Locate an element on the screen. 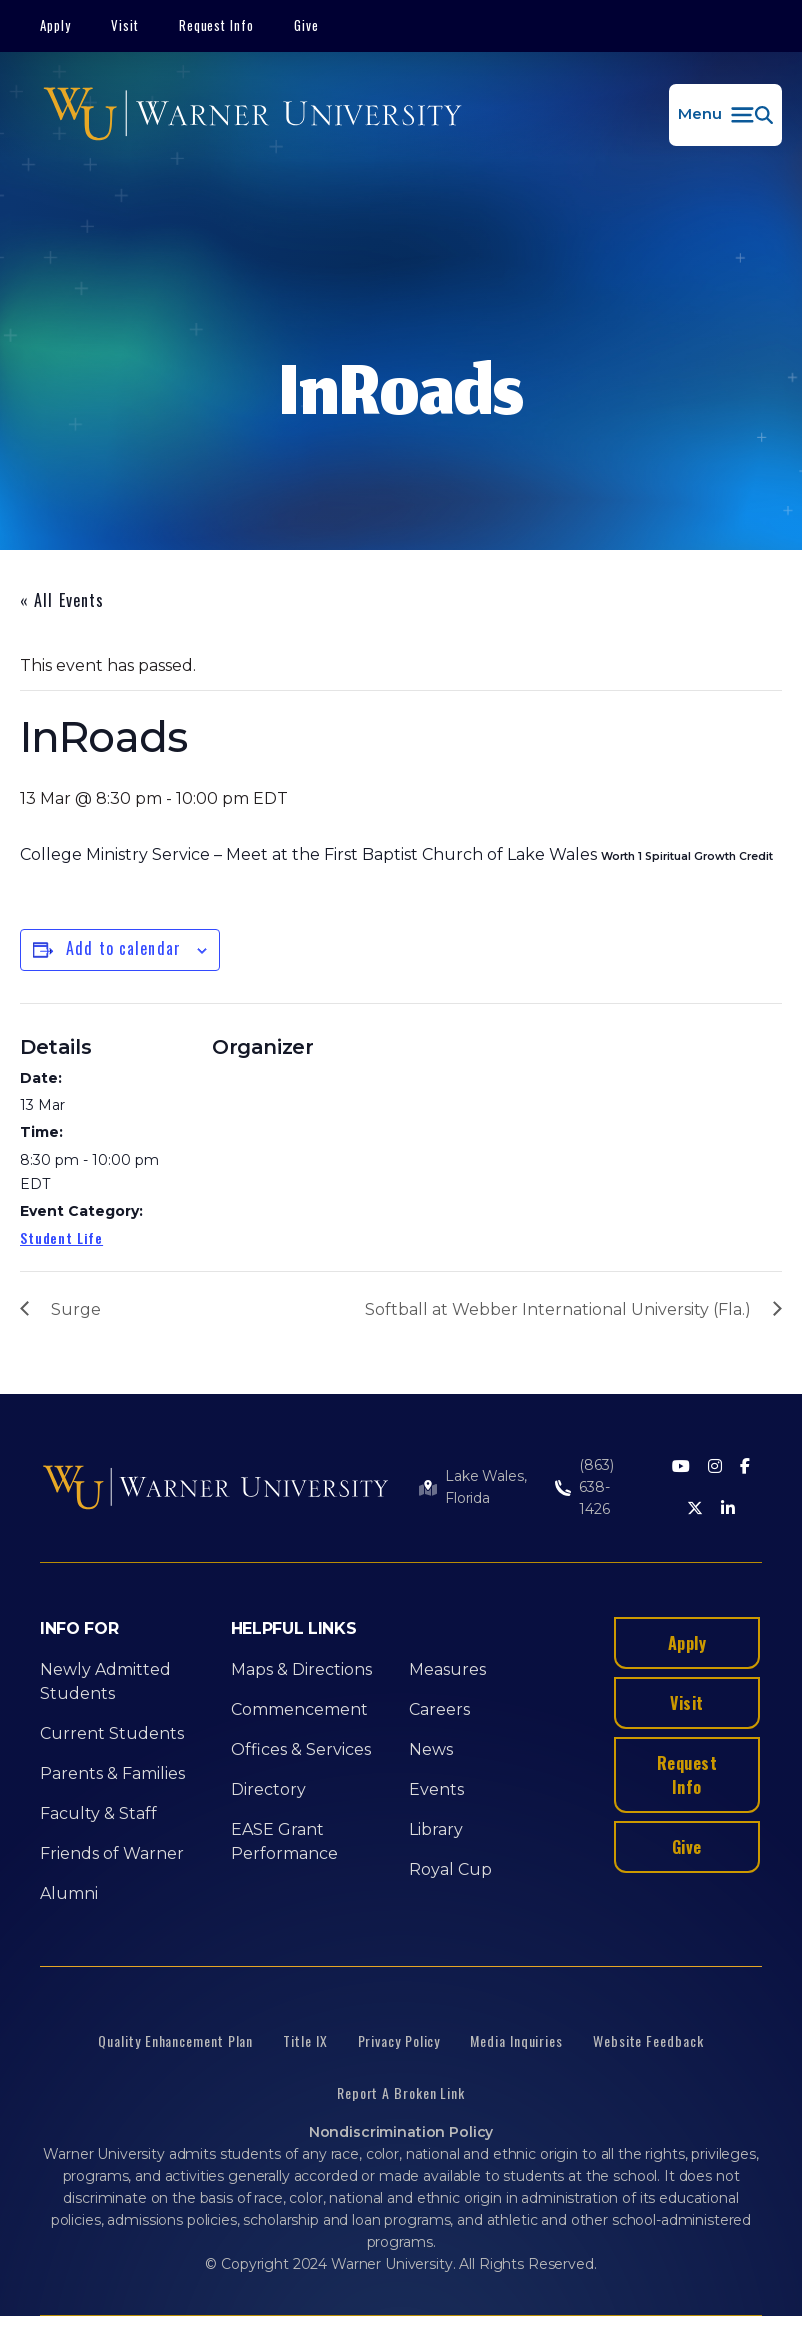 Image resolution: width=802 pixels, height=2328 pixels. Current Students is located at coordinates (112, 1733).